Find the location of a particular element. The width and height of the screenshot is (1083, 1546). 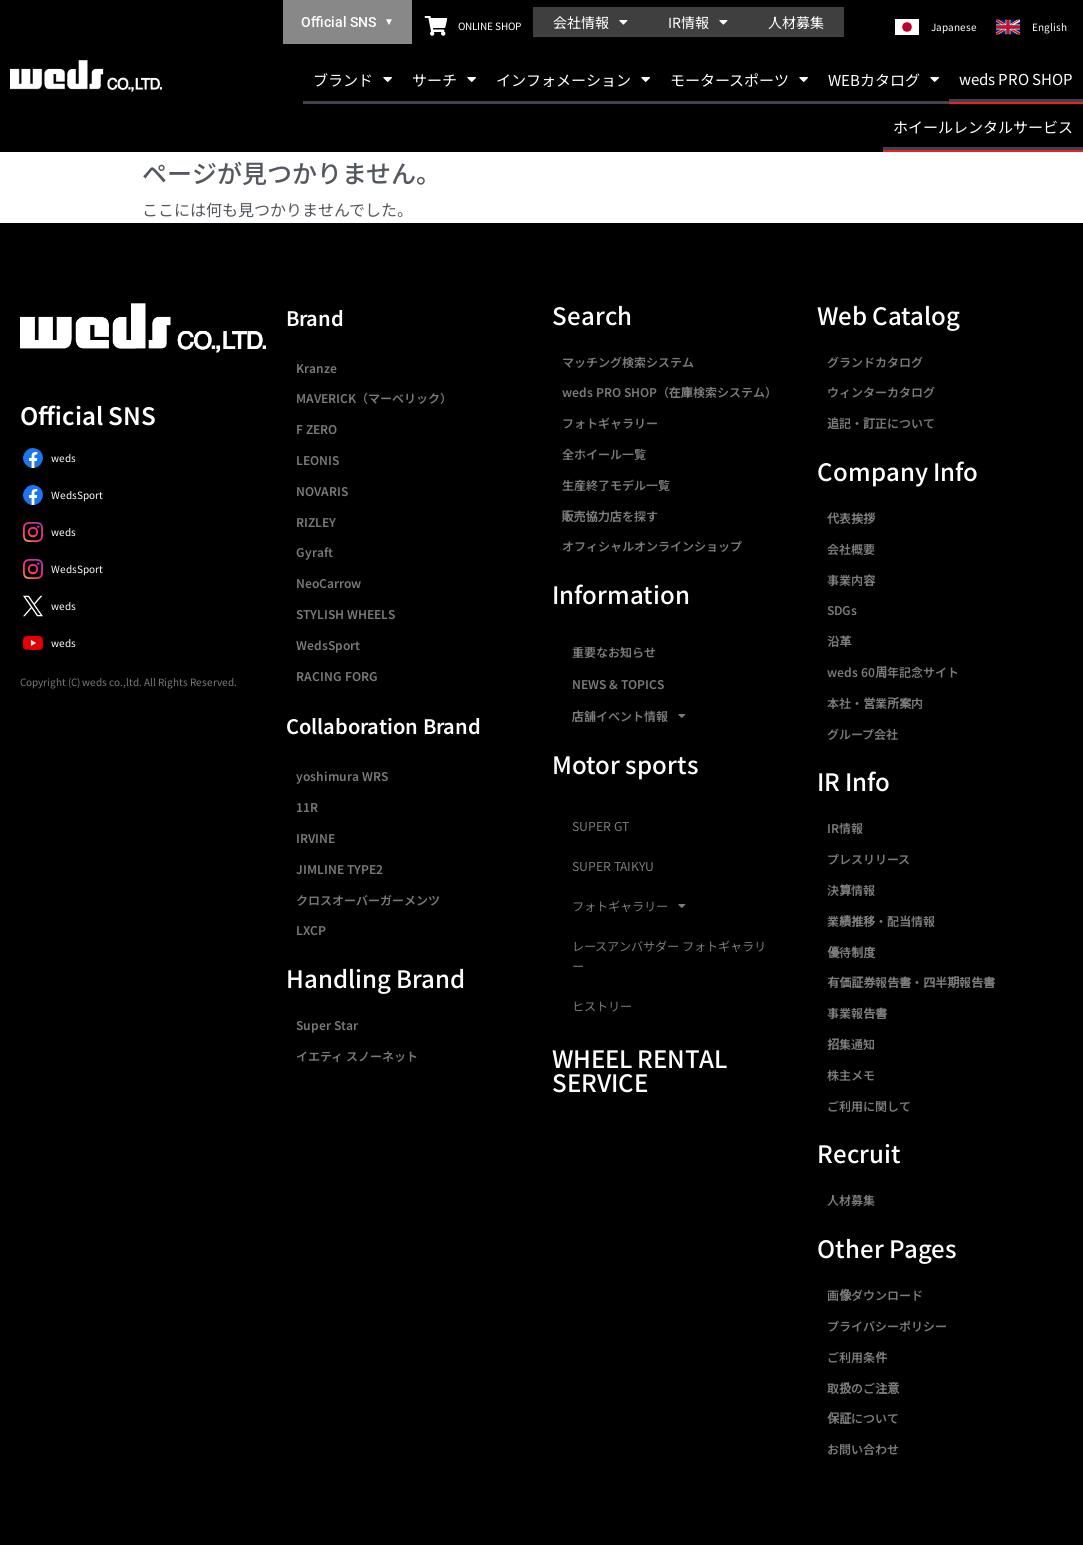

画像ダウンロード is located at coordinates (875, 1294).